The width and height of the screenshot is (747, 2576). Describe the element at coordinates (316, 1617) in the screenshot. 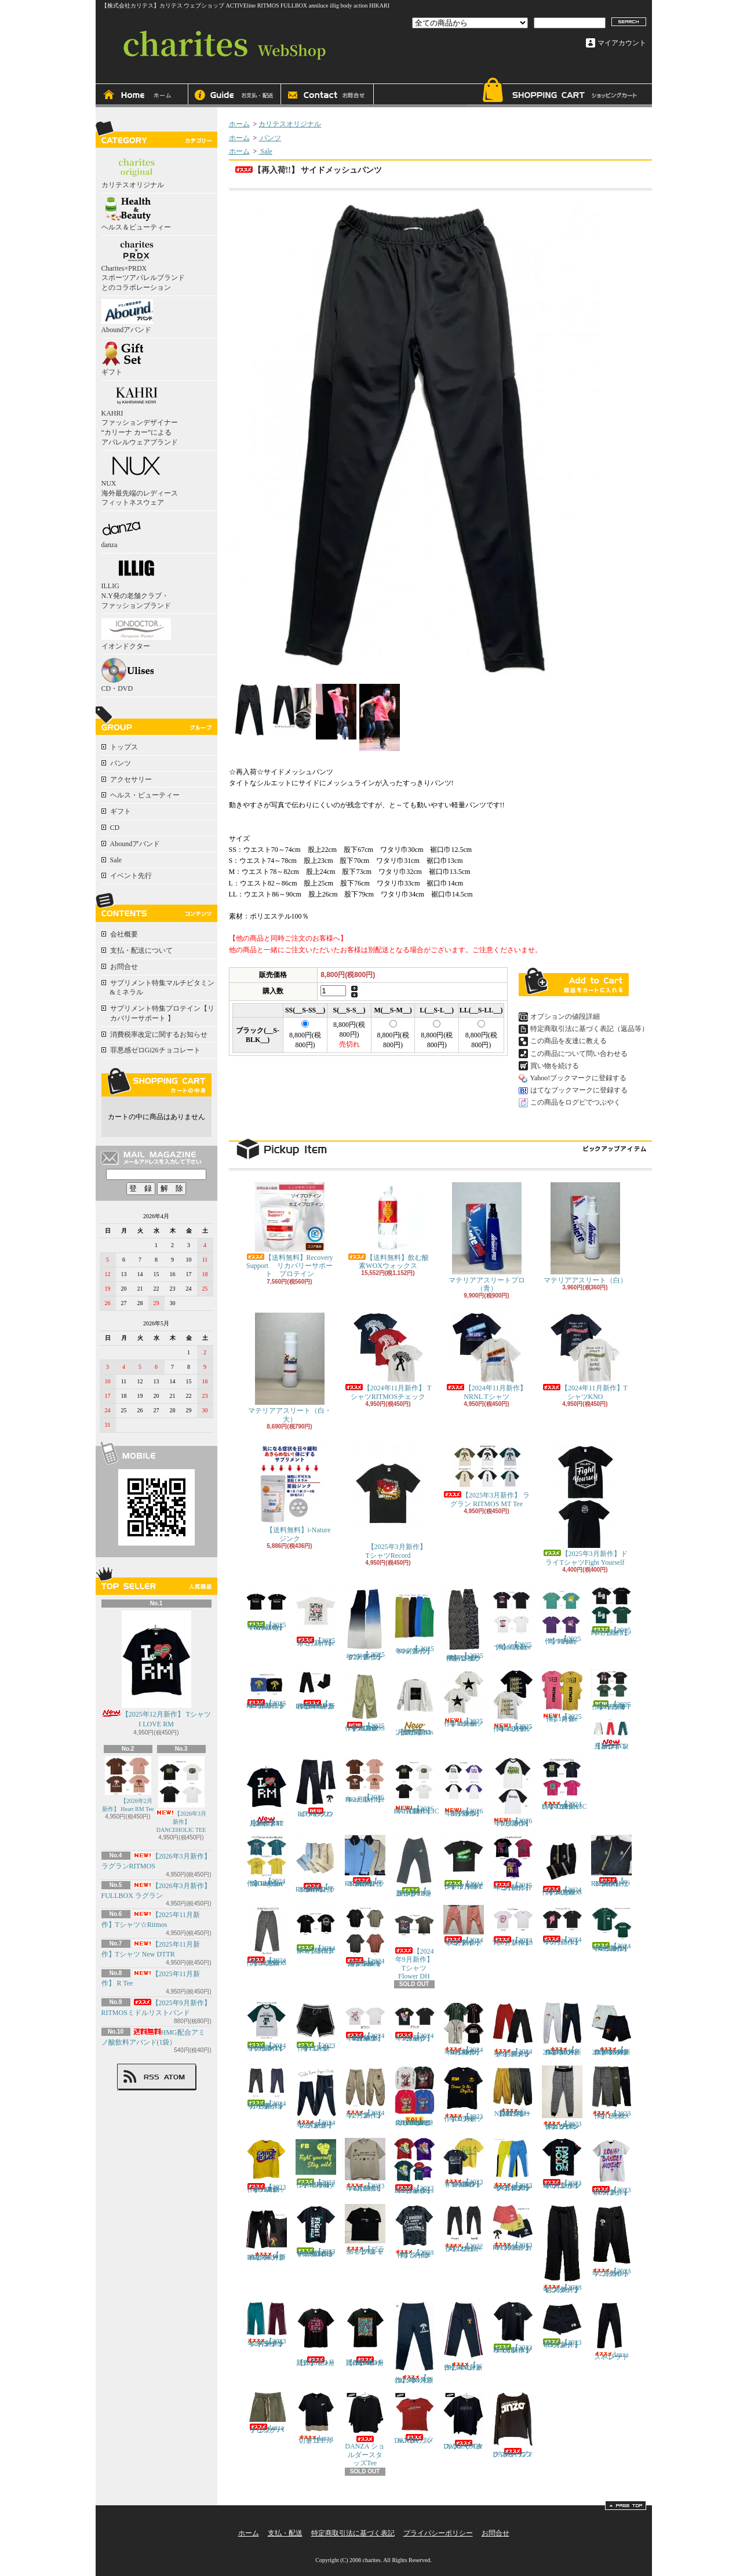

I see `【2025年7月新作】カセットTee` at that location.